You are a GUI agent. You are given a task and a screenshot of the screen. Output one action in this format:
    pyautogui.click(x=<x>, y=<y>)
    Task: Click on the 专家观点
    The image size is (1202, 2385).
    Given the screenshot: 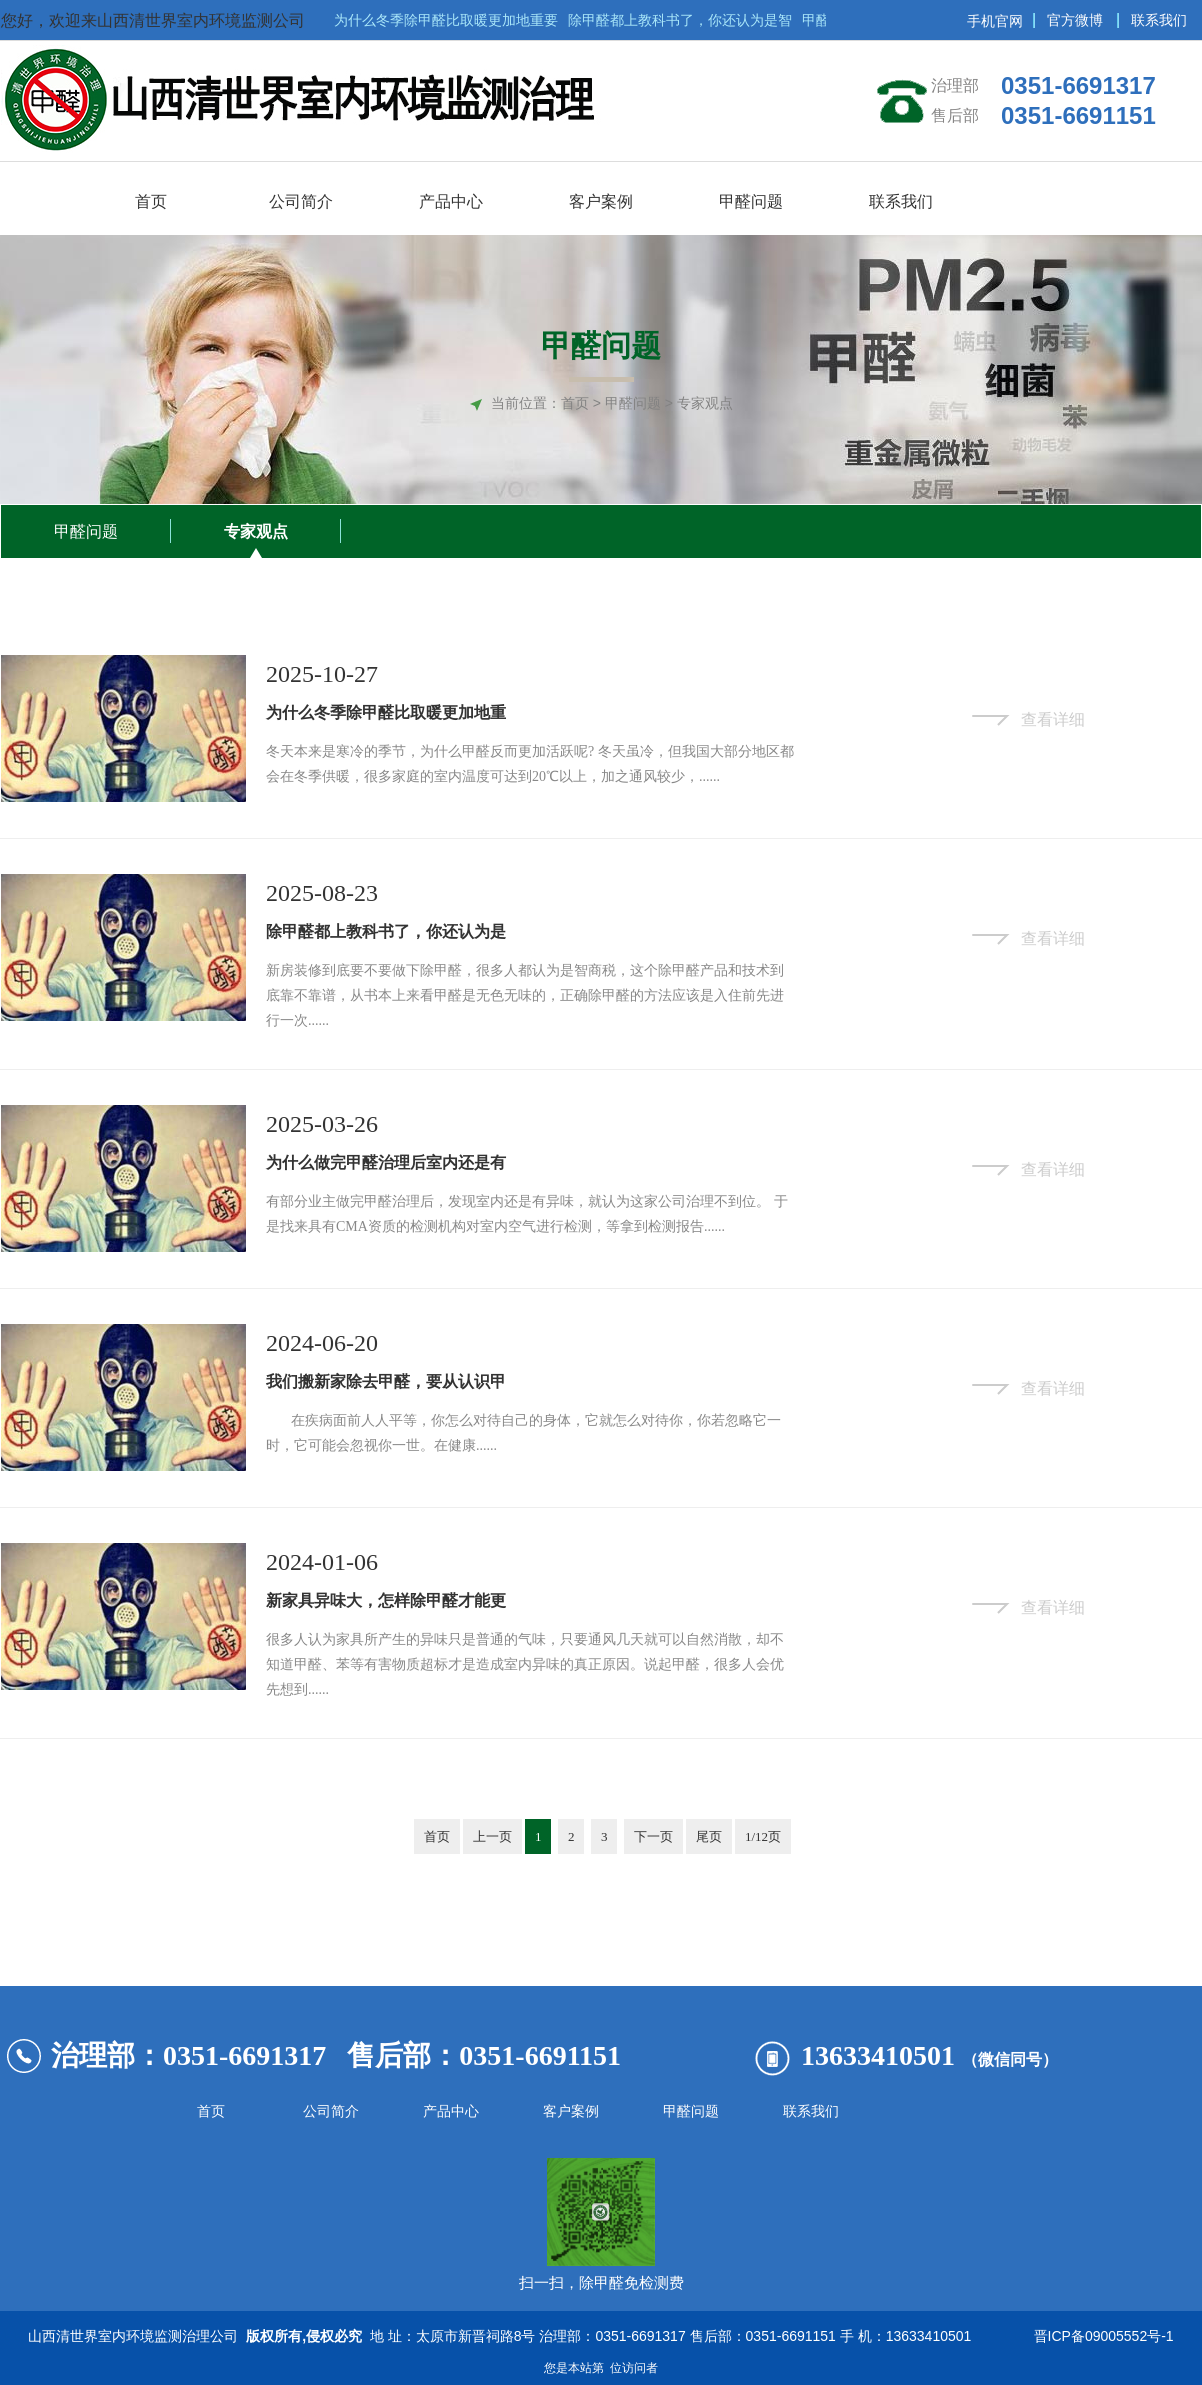 What is the action you would take?
    pyautogui.click(x=256, y=531)
    